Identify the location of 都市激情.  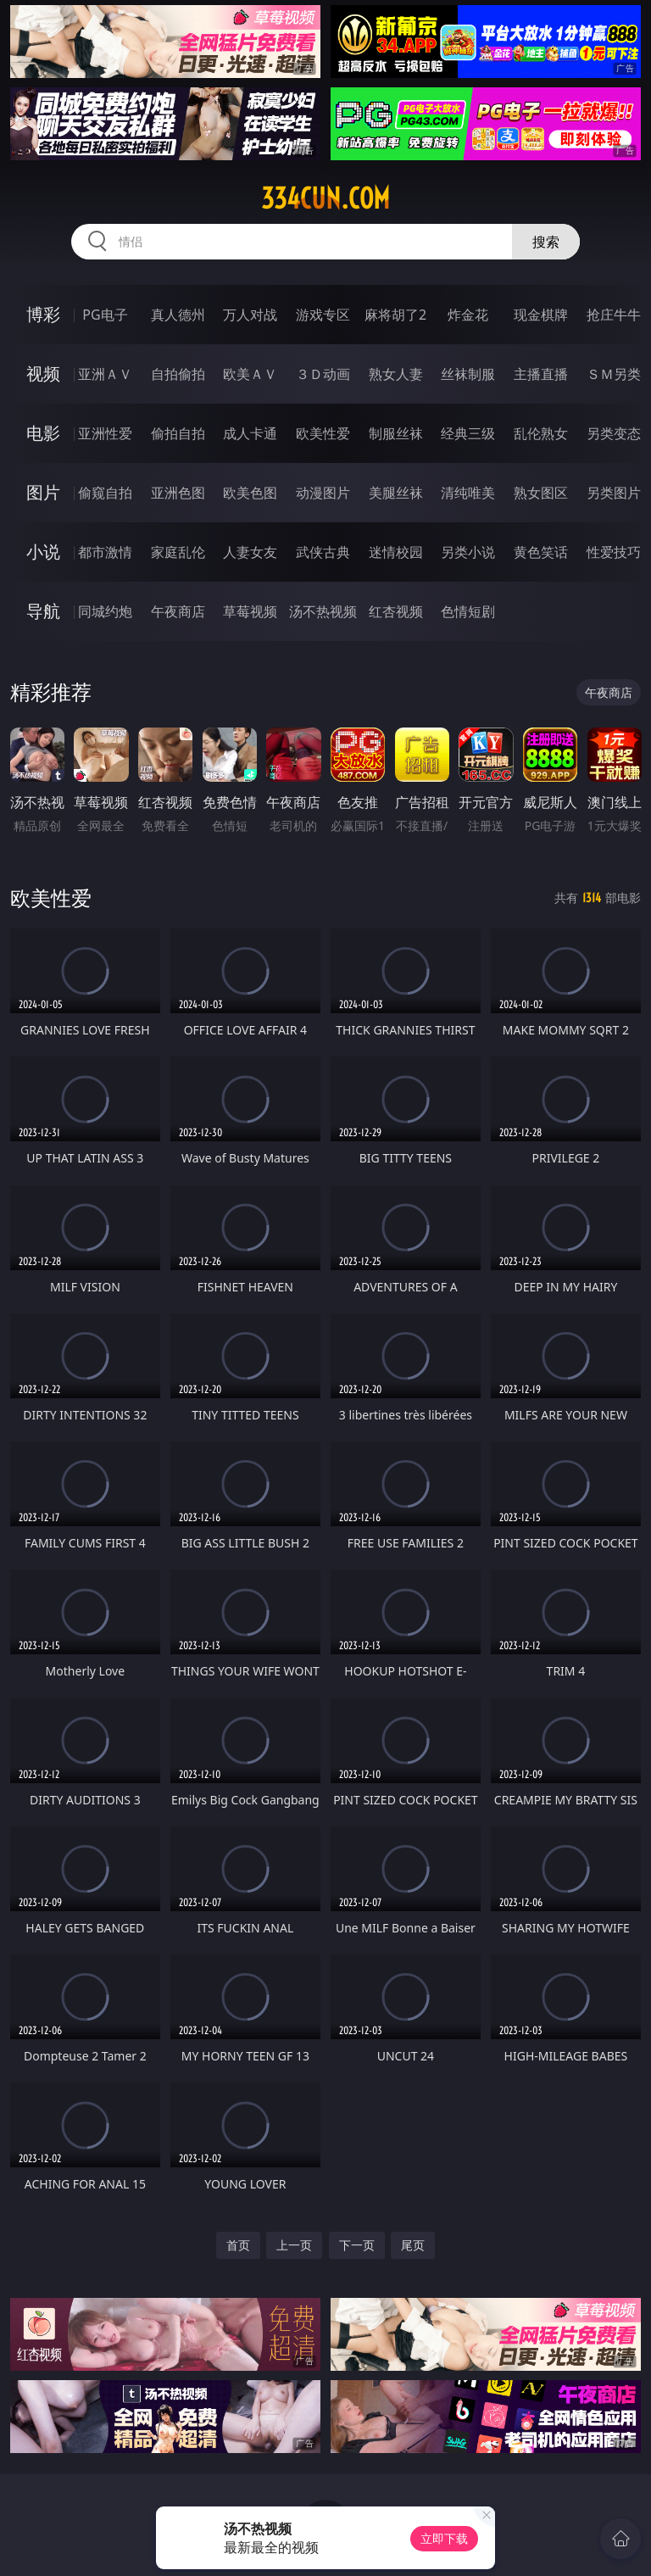
(105, 552).